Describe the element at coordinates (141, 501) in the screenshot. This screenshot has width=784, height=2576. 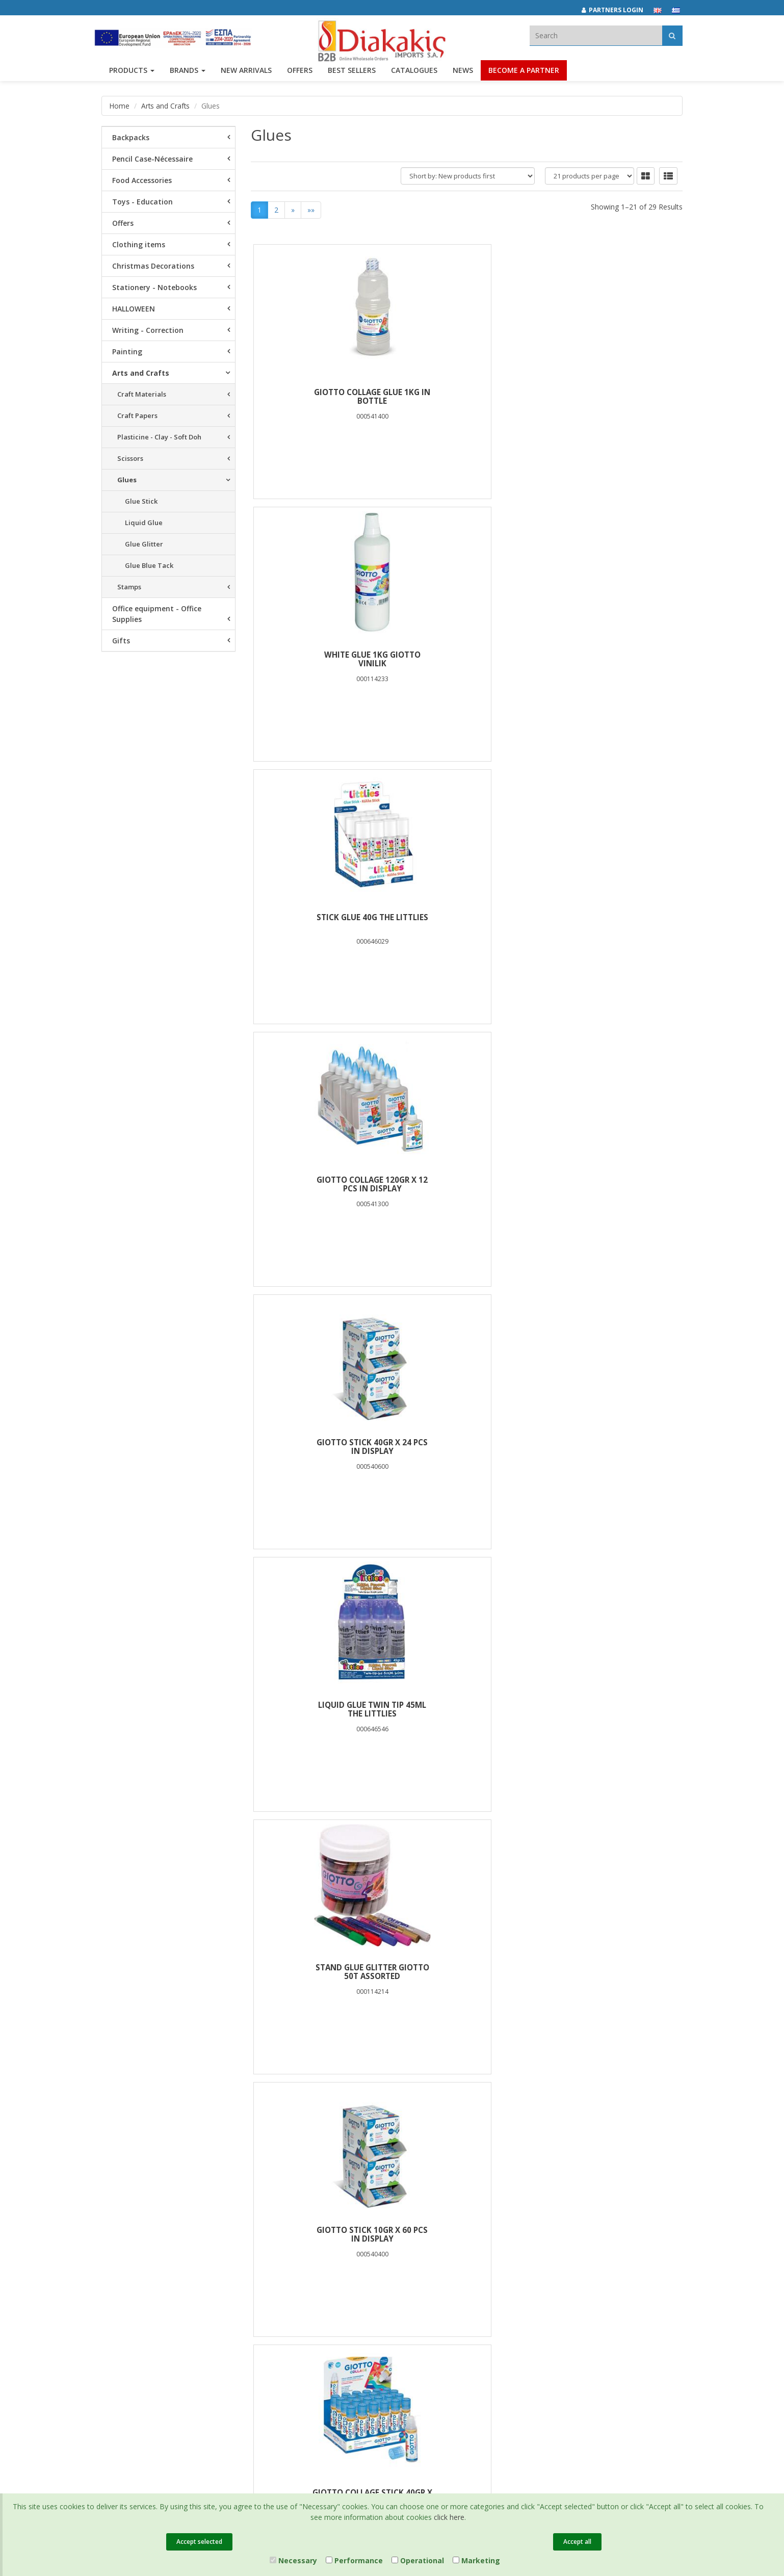
I see `Glue Stick` at that location.